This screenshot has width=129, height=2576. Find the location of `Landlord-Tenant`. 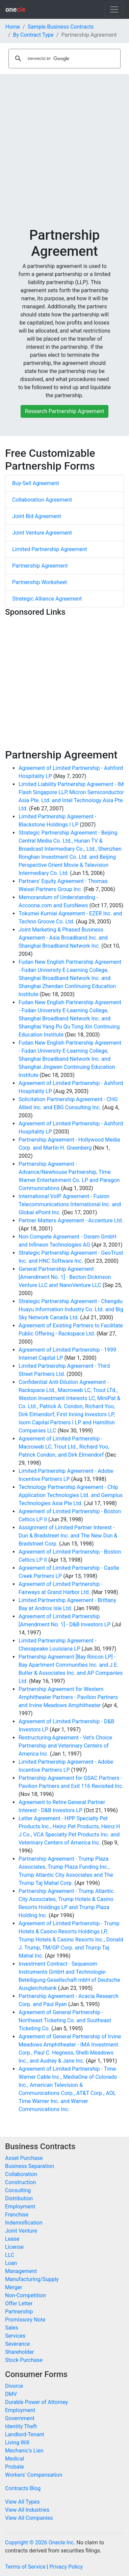

Landlord-Tenant is located at coordinates (24, 2434).